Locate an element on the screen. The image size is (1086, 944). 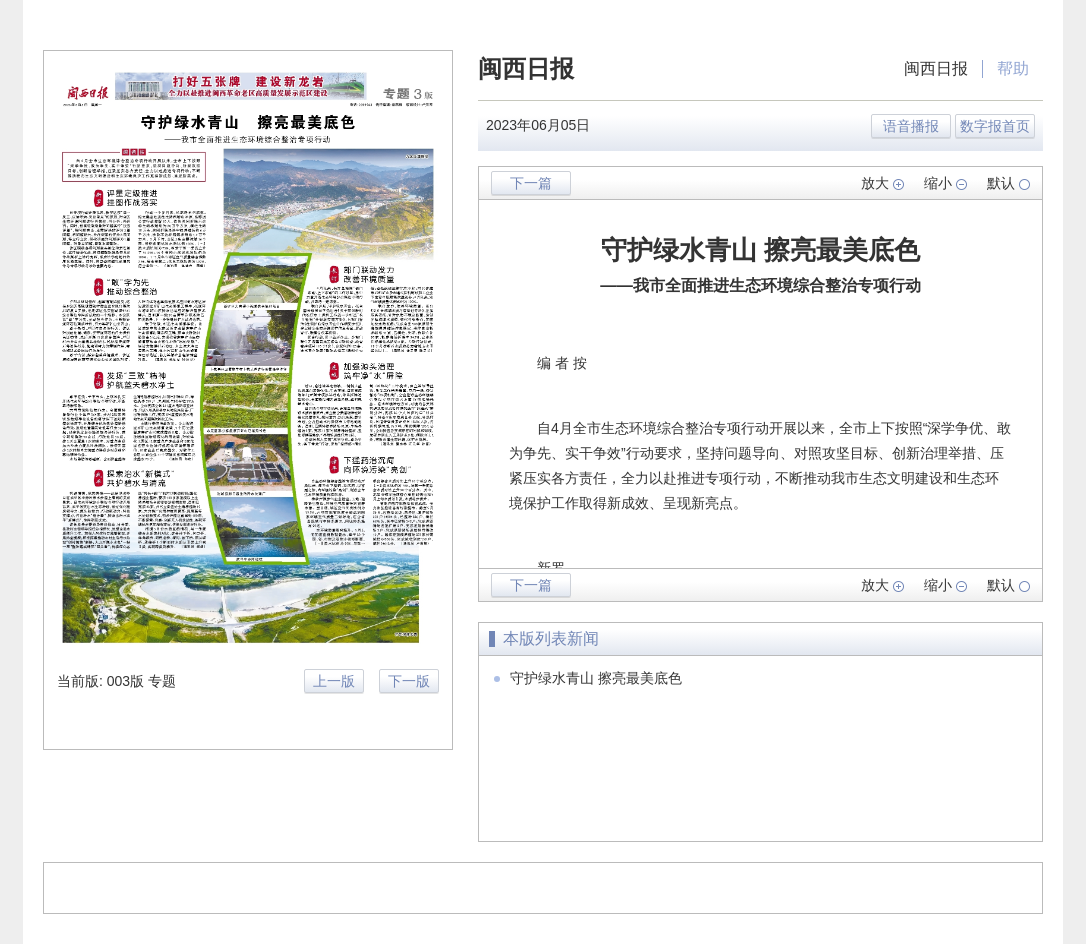
上一版 is located at coordinates (334, 681).